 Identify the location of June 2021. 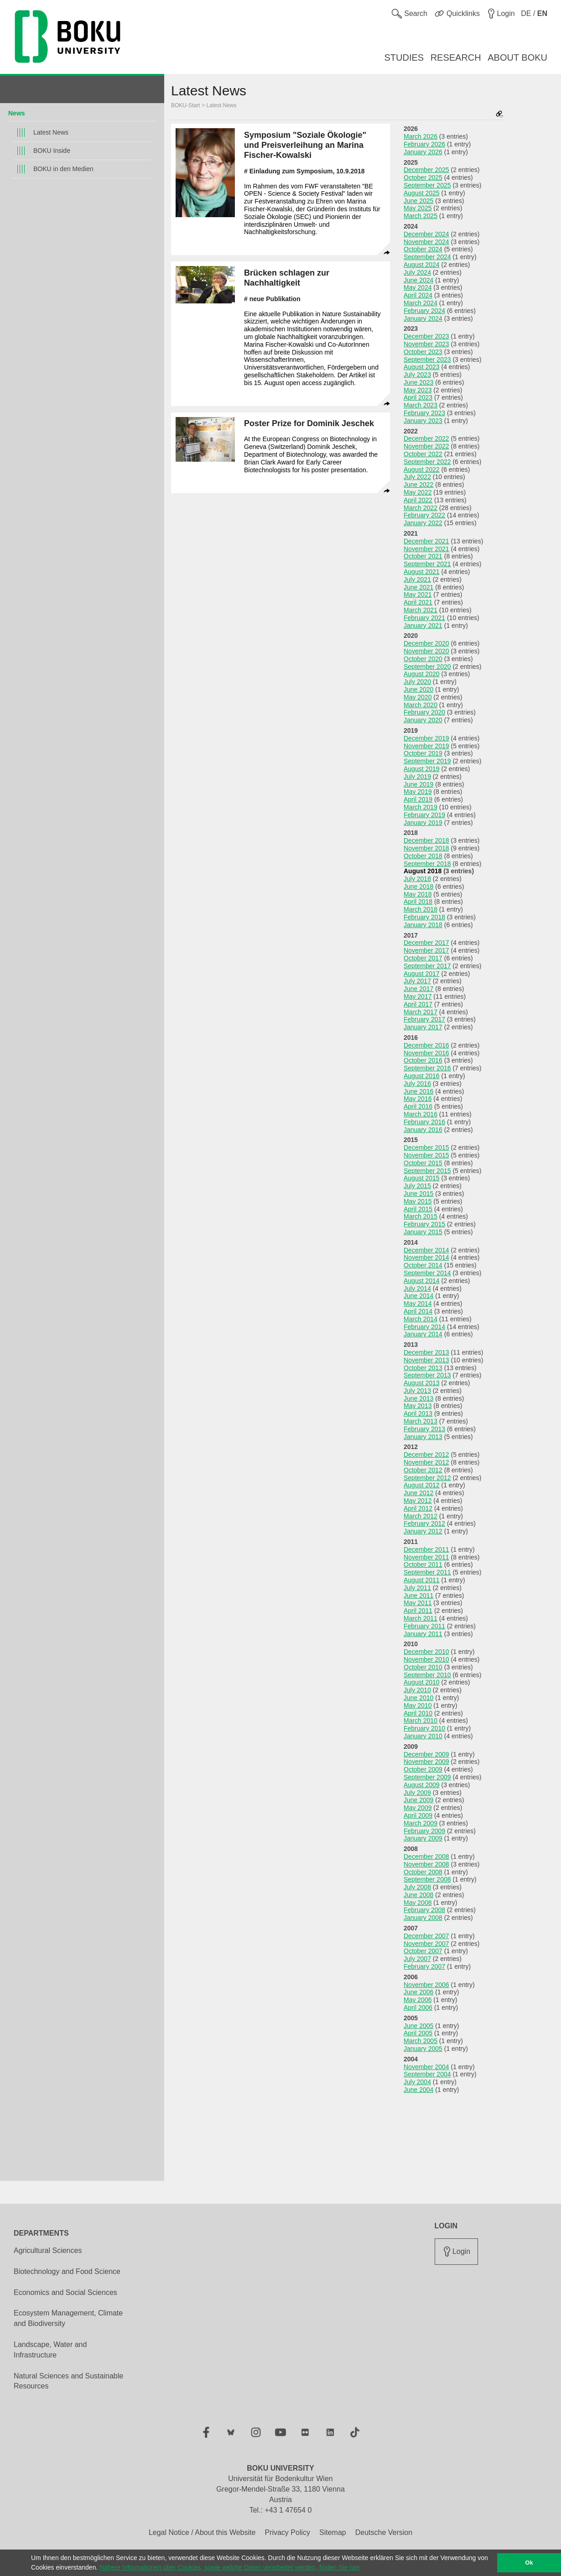
(418, 587).